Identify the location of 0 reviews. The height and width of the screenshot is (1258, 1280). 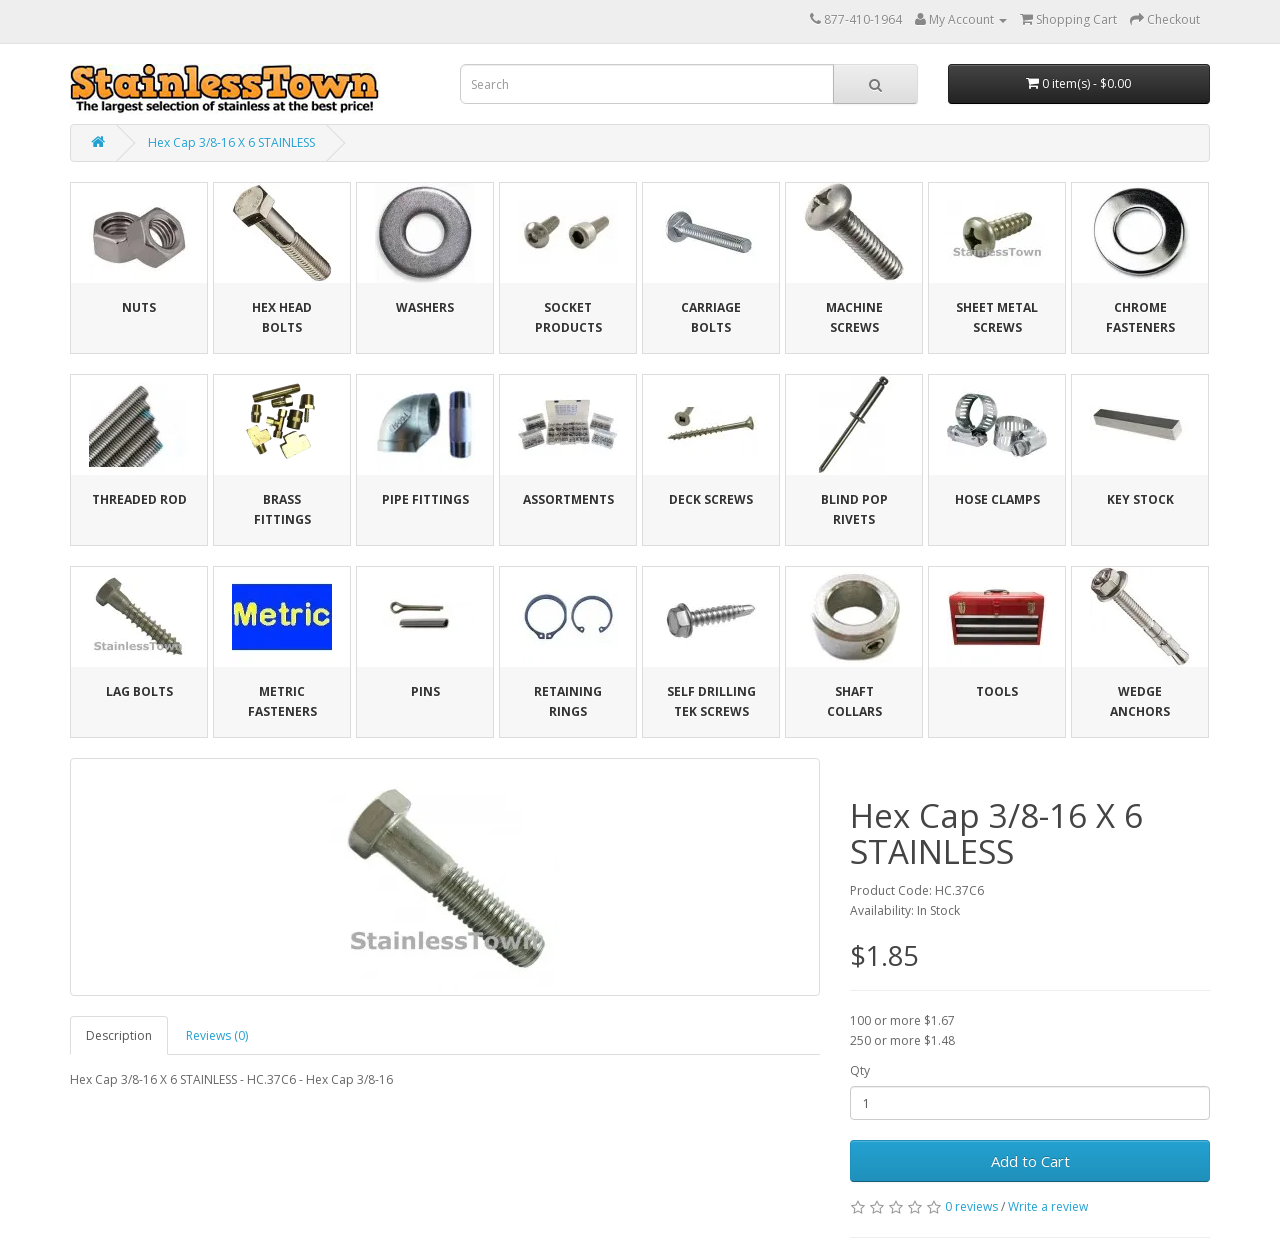
(971, 1206).